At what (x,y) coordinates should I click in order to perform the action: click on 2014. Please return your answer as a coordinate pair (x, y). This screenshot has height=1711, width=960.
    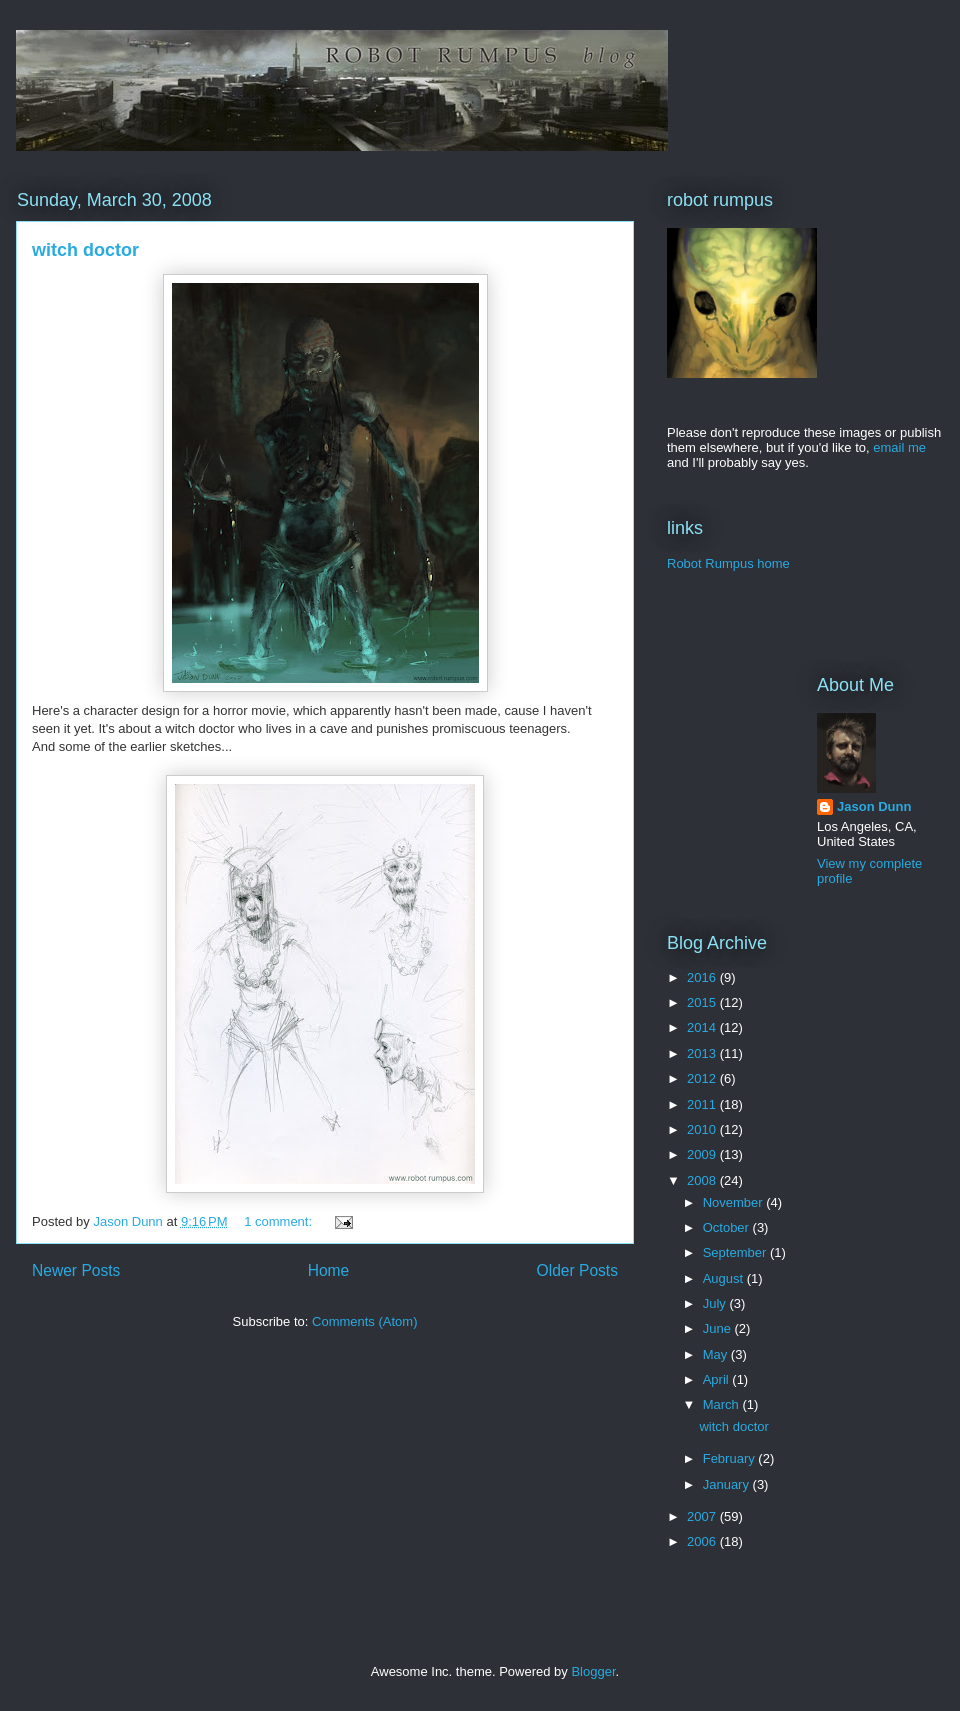
    Looking at the image, I should click on (703, 1027).